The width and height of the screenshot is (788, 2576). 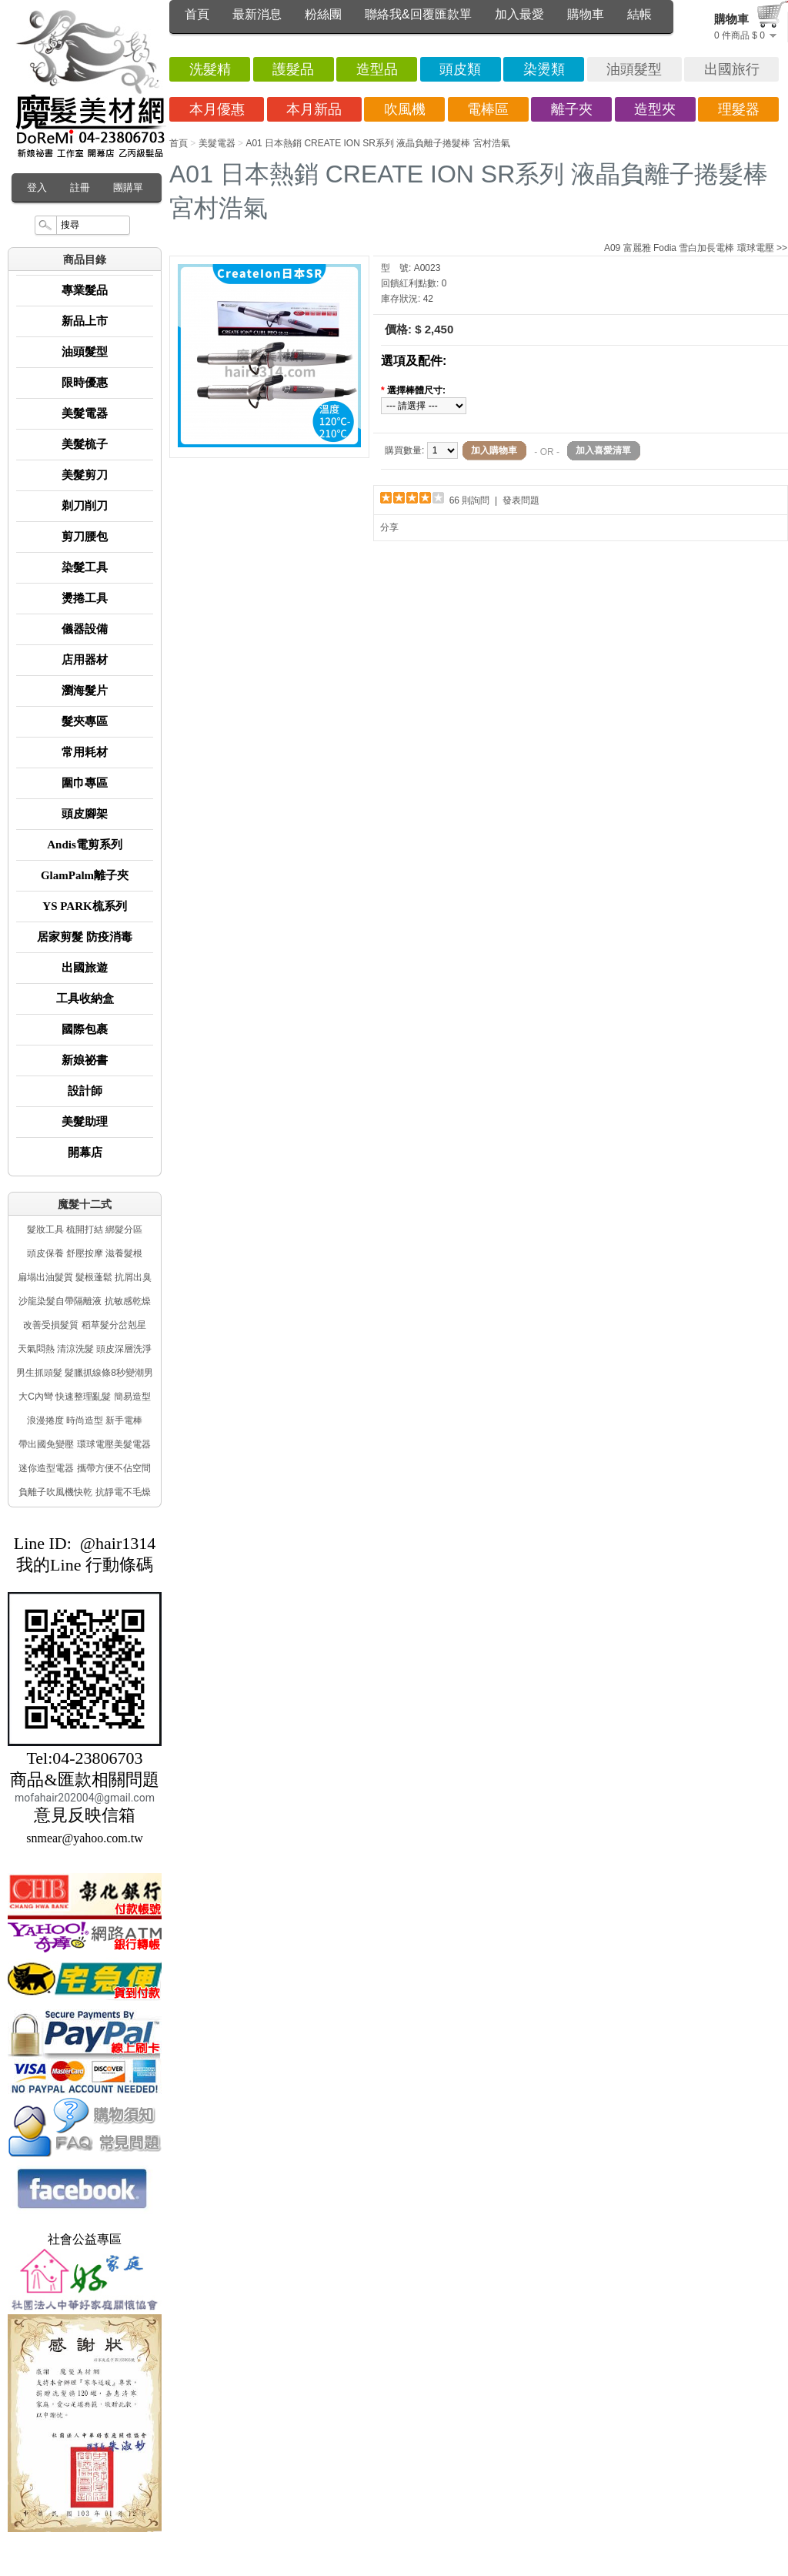 I want to click on 改善受損髮質 稻草髮分岔剋星, so click(x=84, y=1325).